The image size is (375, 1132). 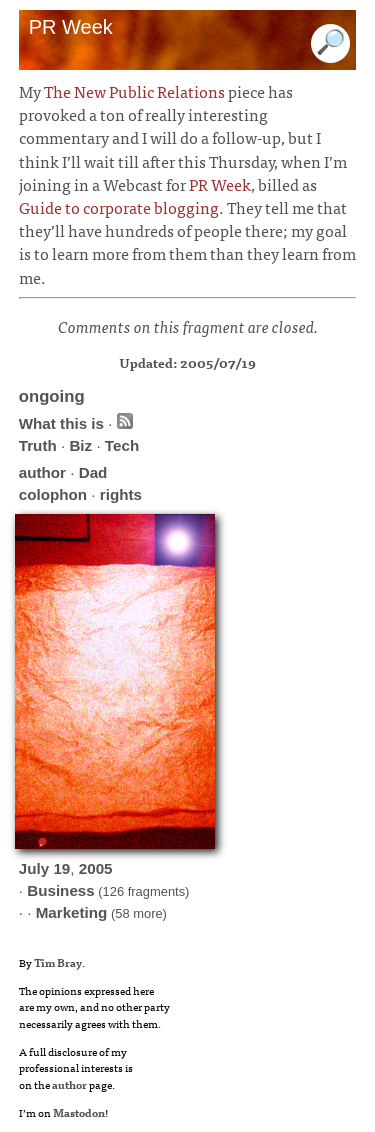 I want to click on author, so click(x=42, y=472).